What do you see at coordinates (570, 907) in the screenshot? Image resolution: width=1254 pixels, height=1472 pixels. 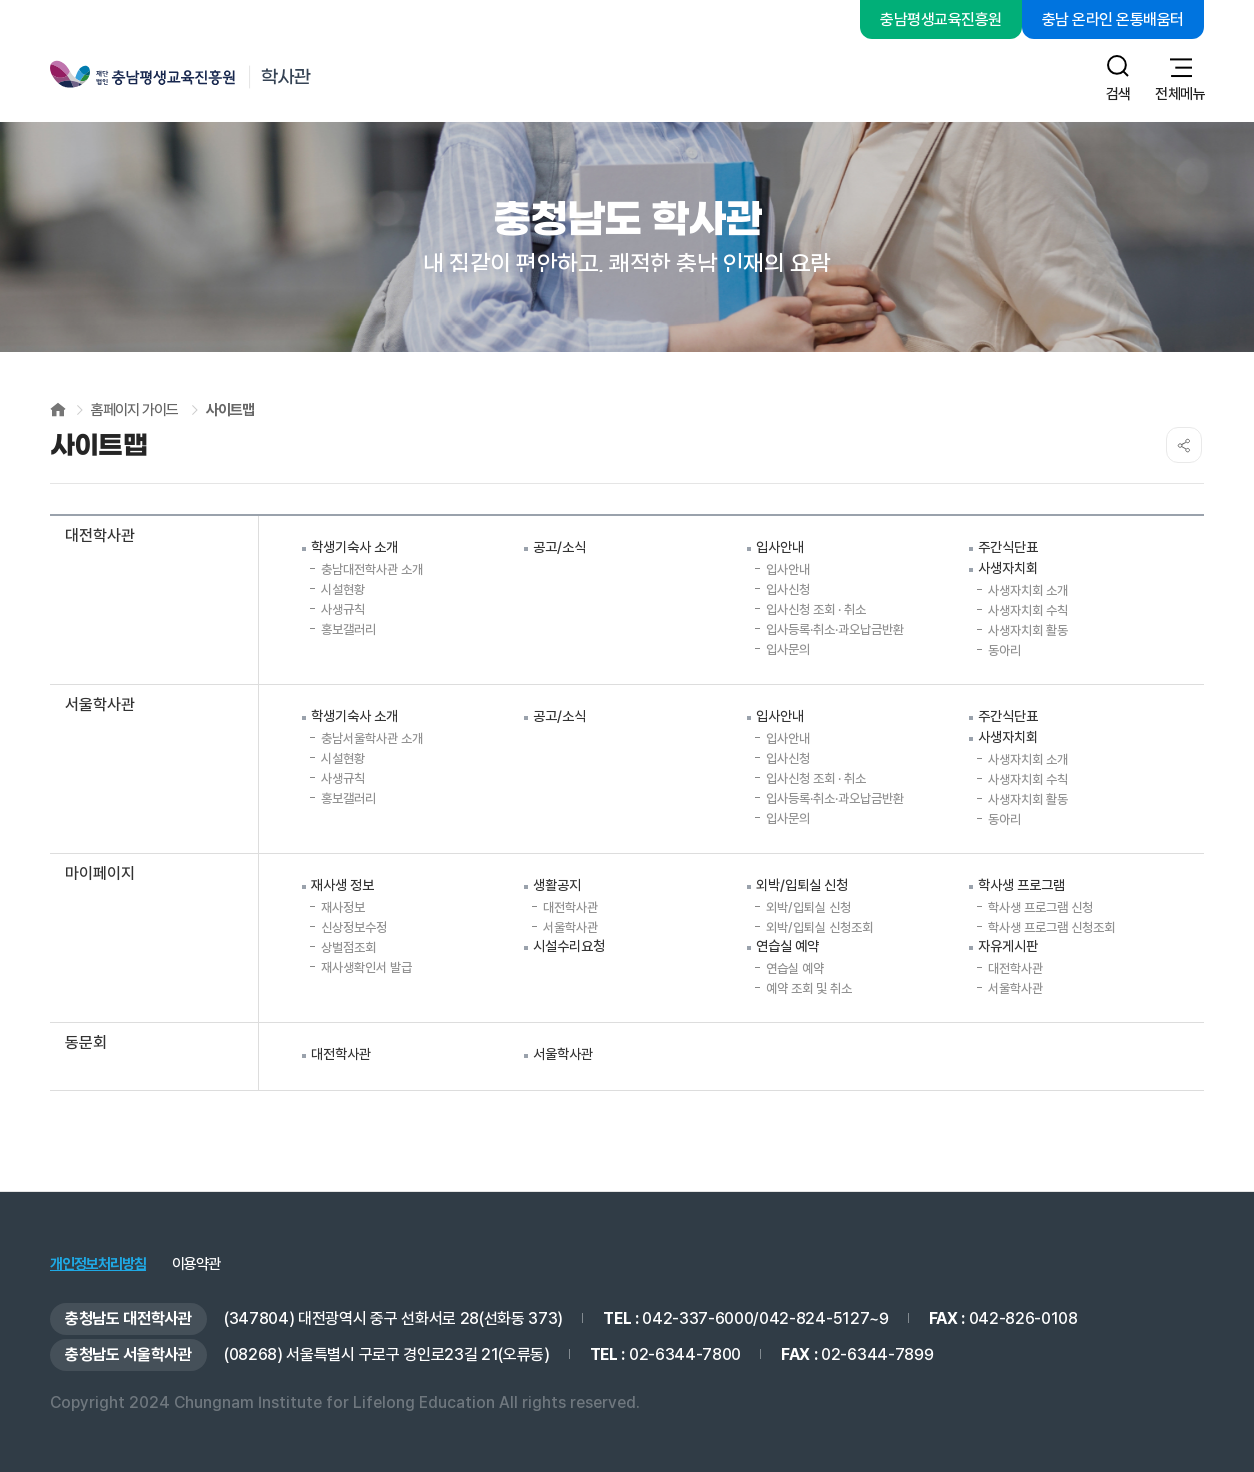 I see `대전학사관` at bounding box center [570, 907].